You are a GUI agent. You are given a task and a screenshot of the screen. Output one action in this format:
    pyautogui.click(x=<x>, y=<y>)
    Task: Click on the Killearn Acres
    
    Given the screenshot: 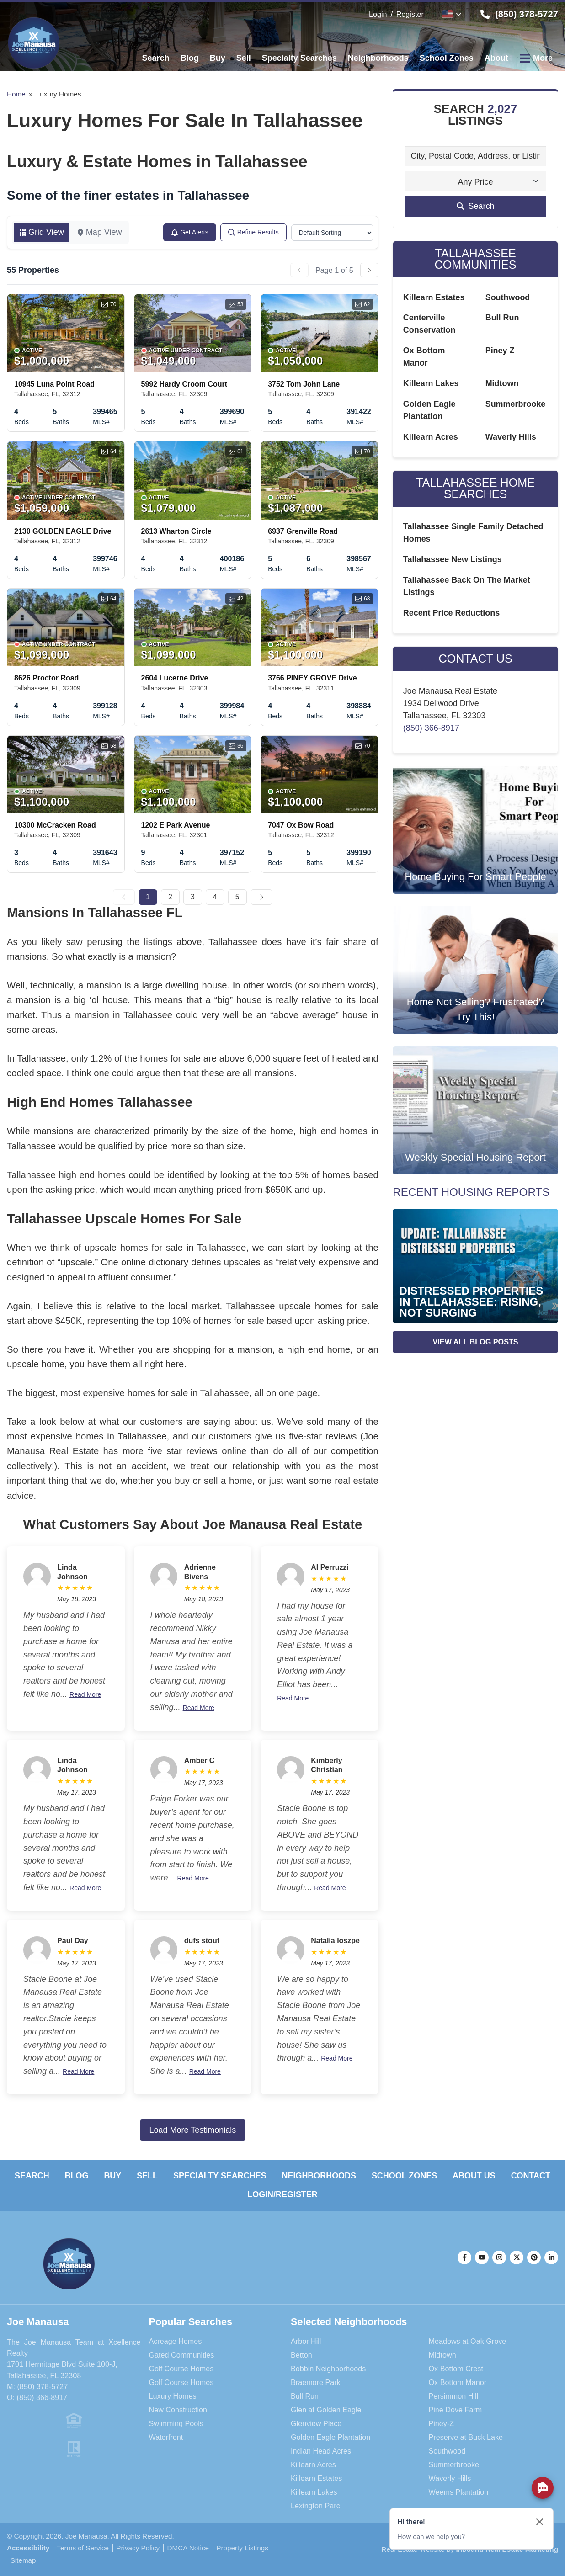 What is the action you would take?
    pyautogui.click(x=430, y=437)
    